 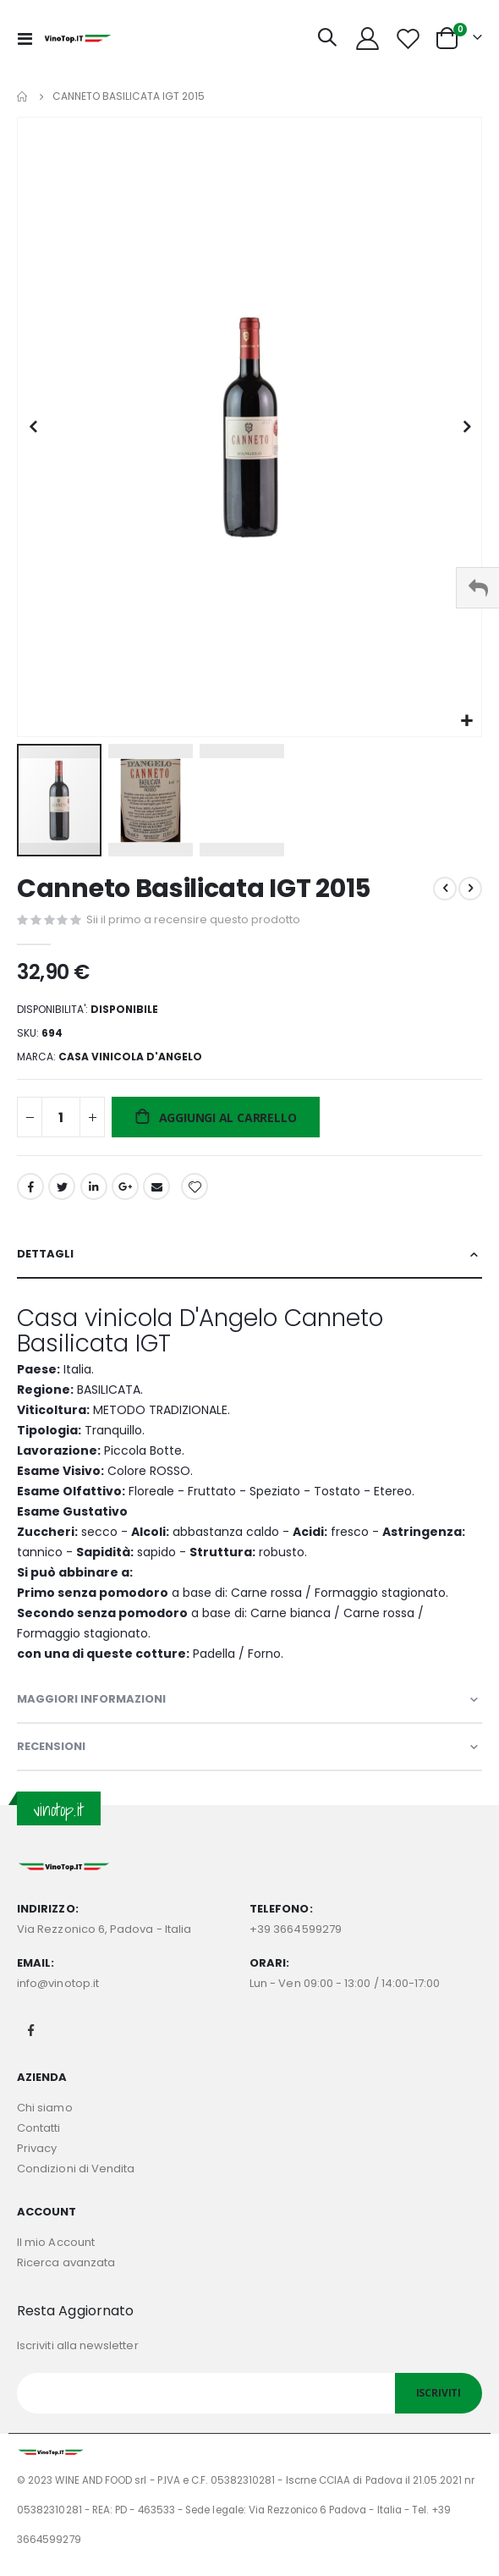 I want to click on Contatti, so click(x=39, y=2128).